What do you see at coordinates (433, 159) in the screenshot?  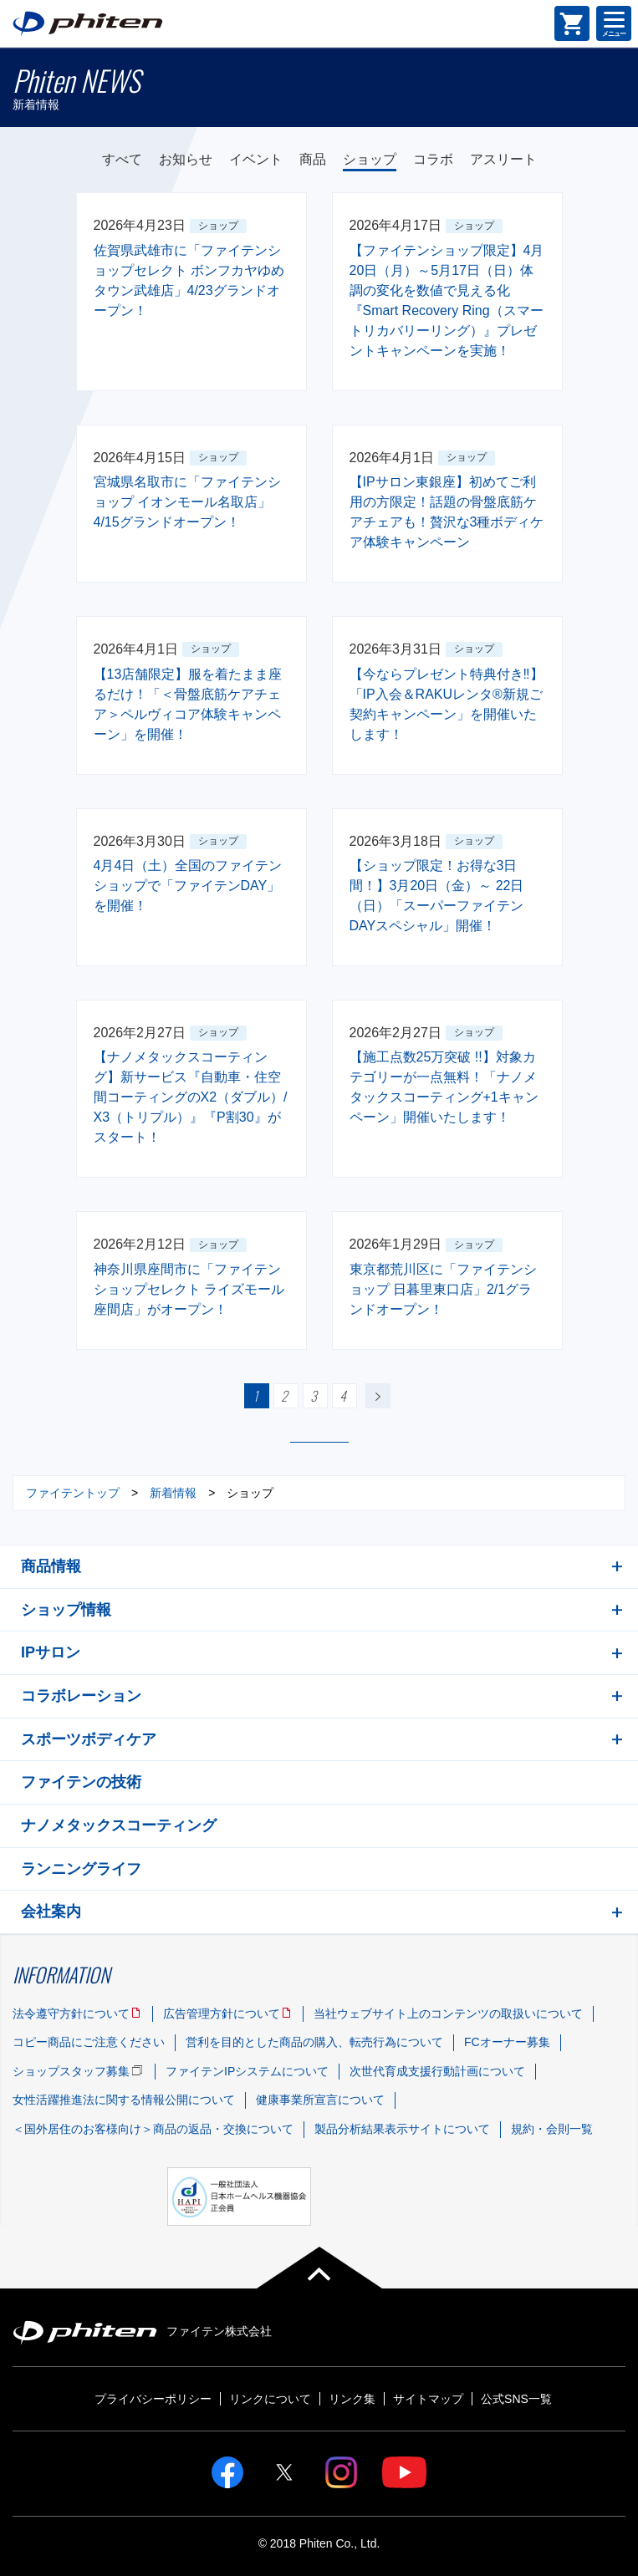 I see `コラボ` at bounding box center [433, 159].